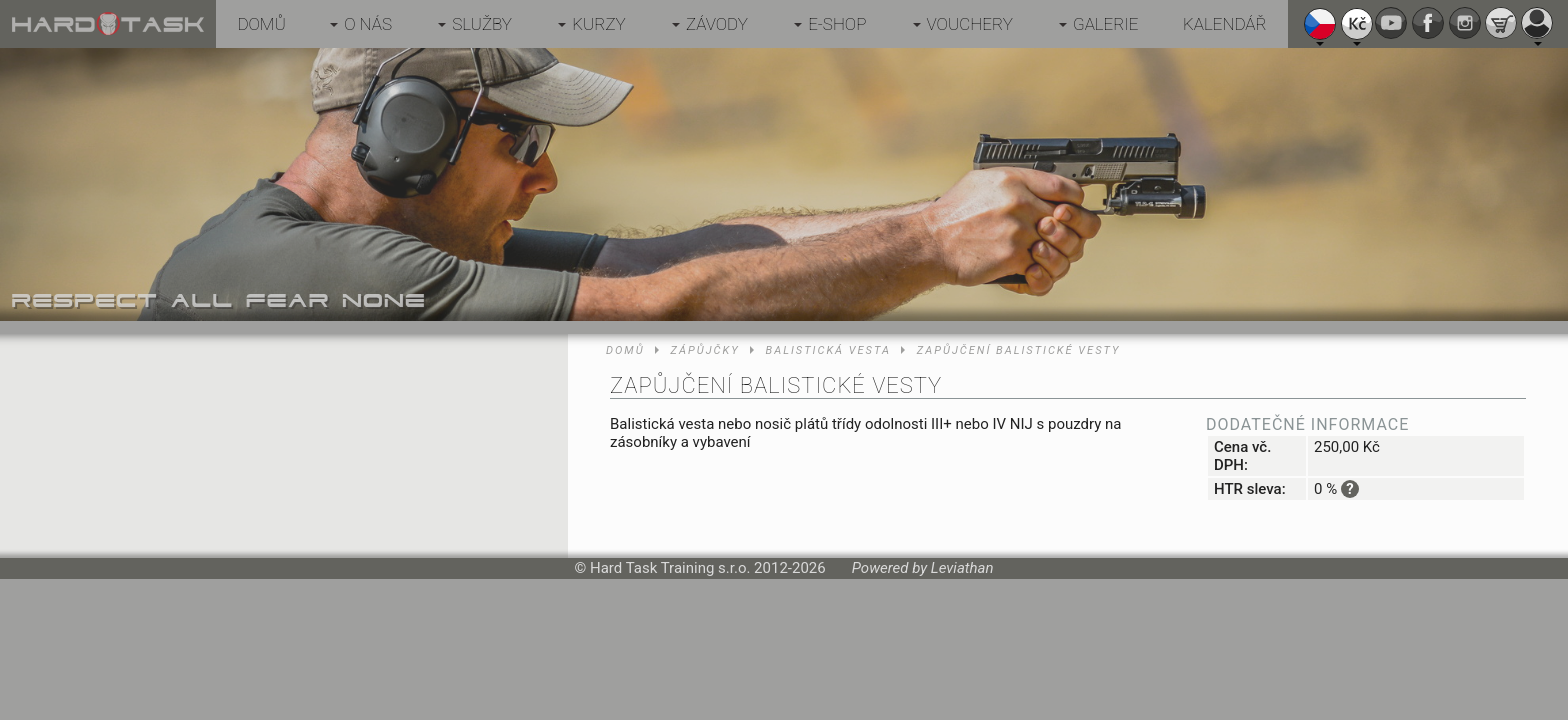 The image size is (1568, 720). What do you see at coordinates (599, 24) in the screenshot?
I see `Kurzy` at bounding box center [599, 24].